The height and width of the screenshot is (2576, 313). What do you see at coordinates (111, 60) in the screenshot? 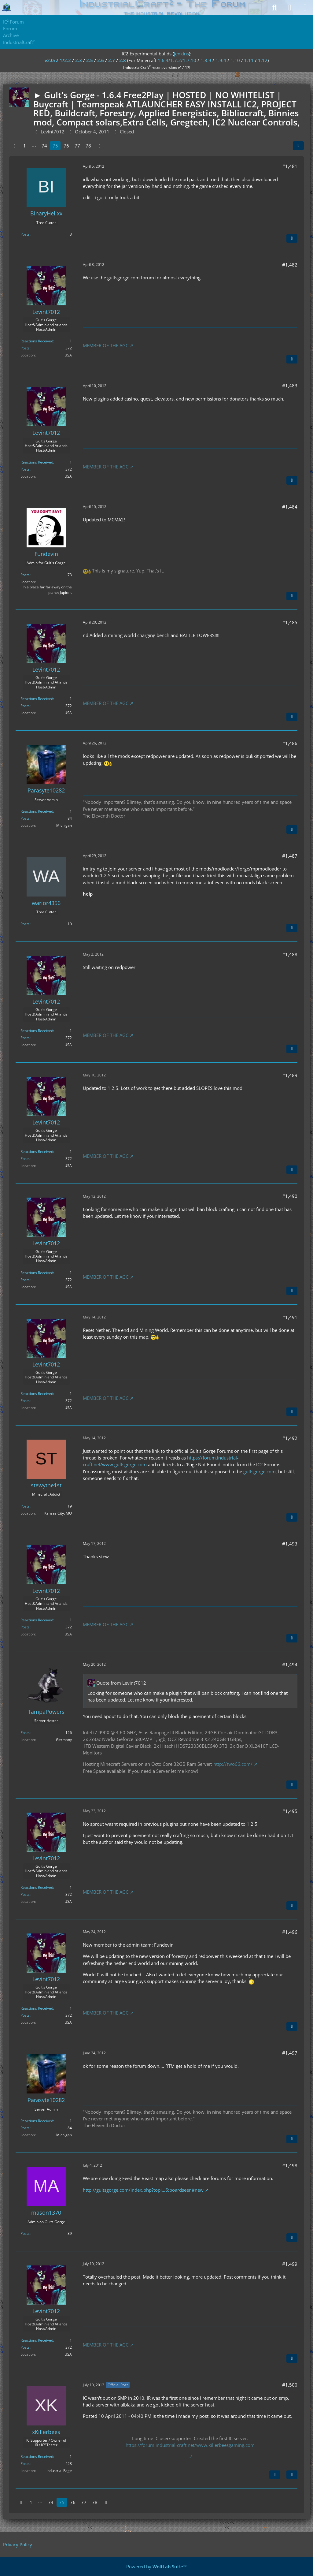
I see `2.7` at bounding box center [111, 60].